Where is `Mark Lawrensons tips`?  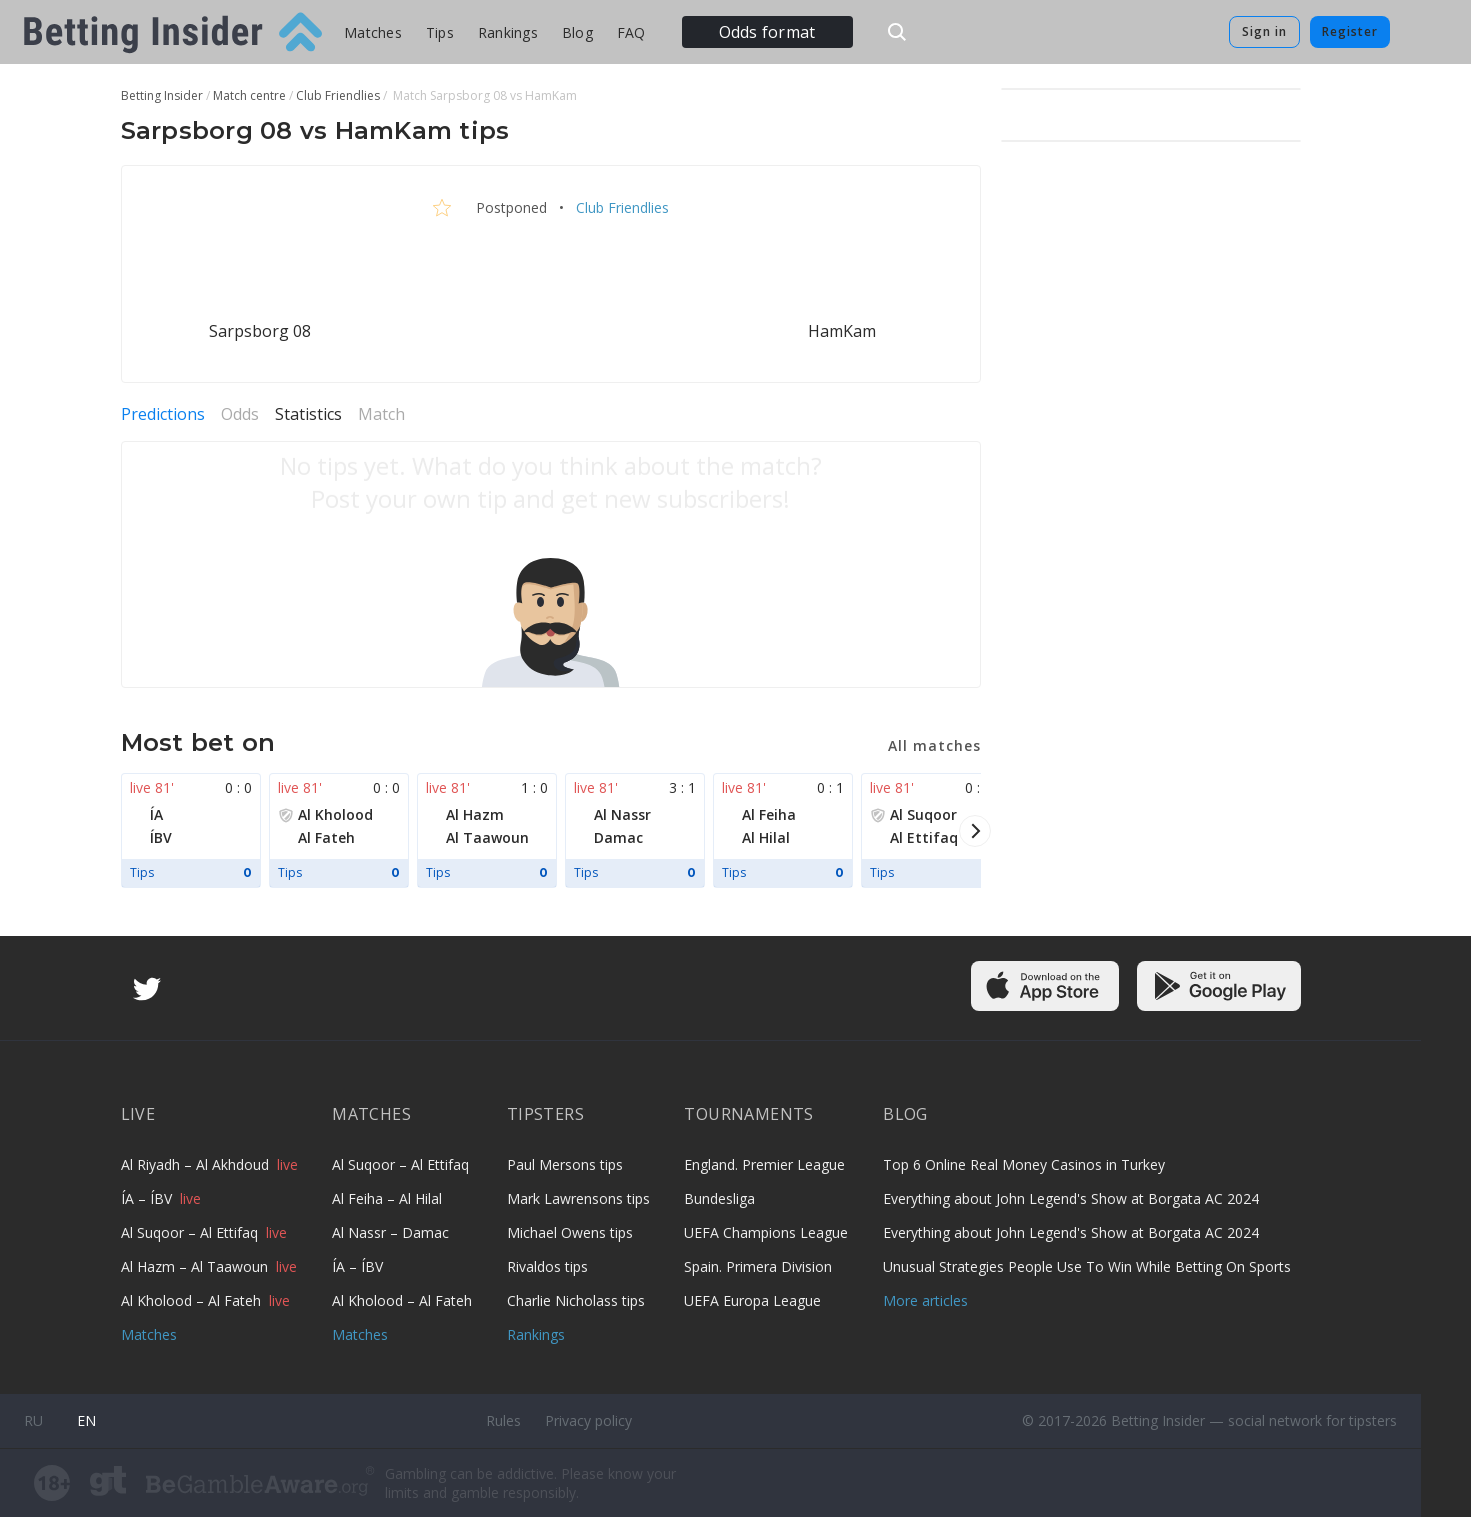
Mark Lawrensons tips is located at coordinates (578, 1198).